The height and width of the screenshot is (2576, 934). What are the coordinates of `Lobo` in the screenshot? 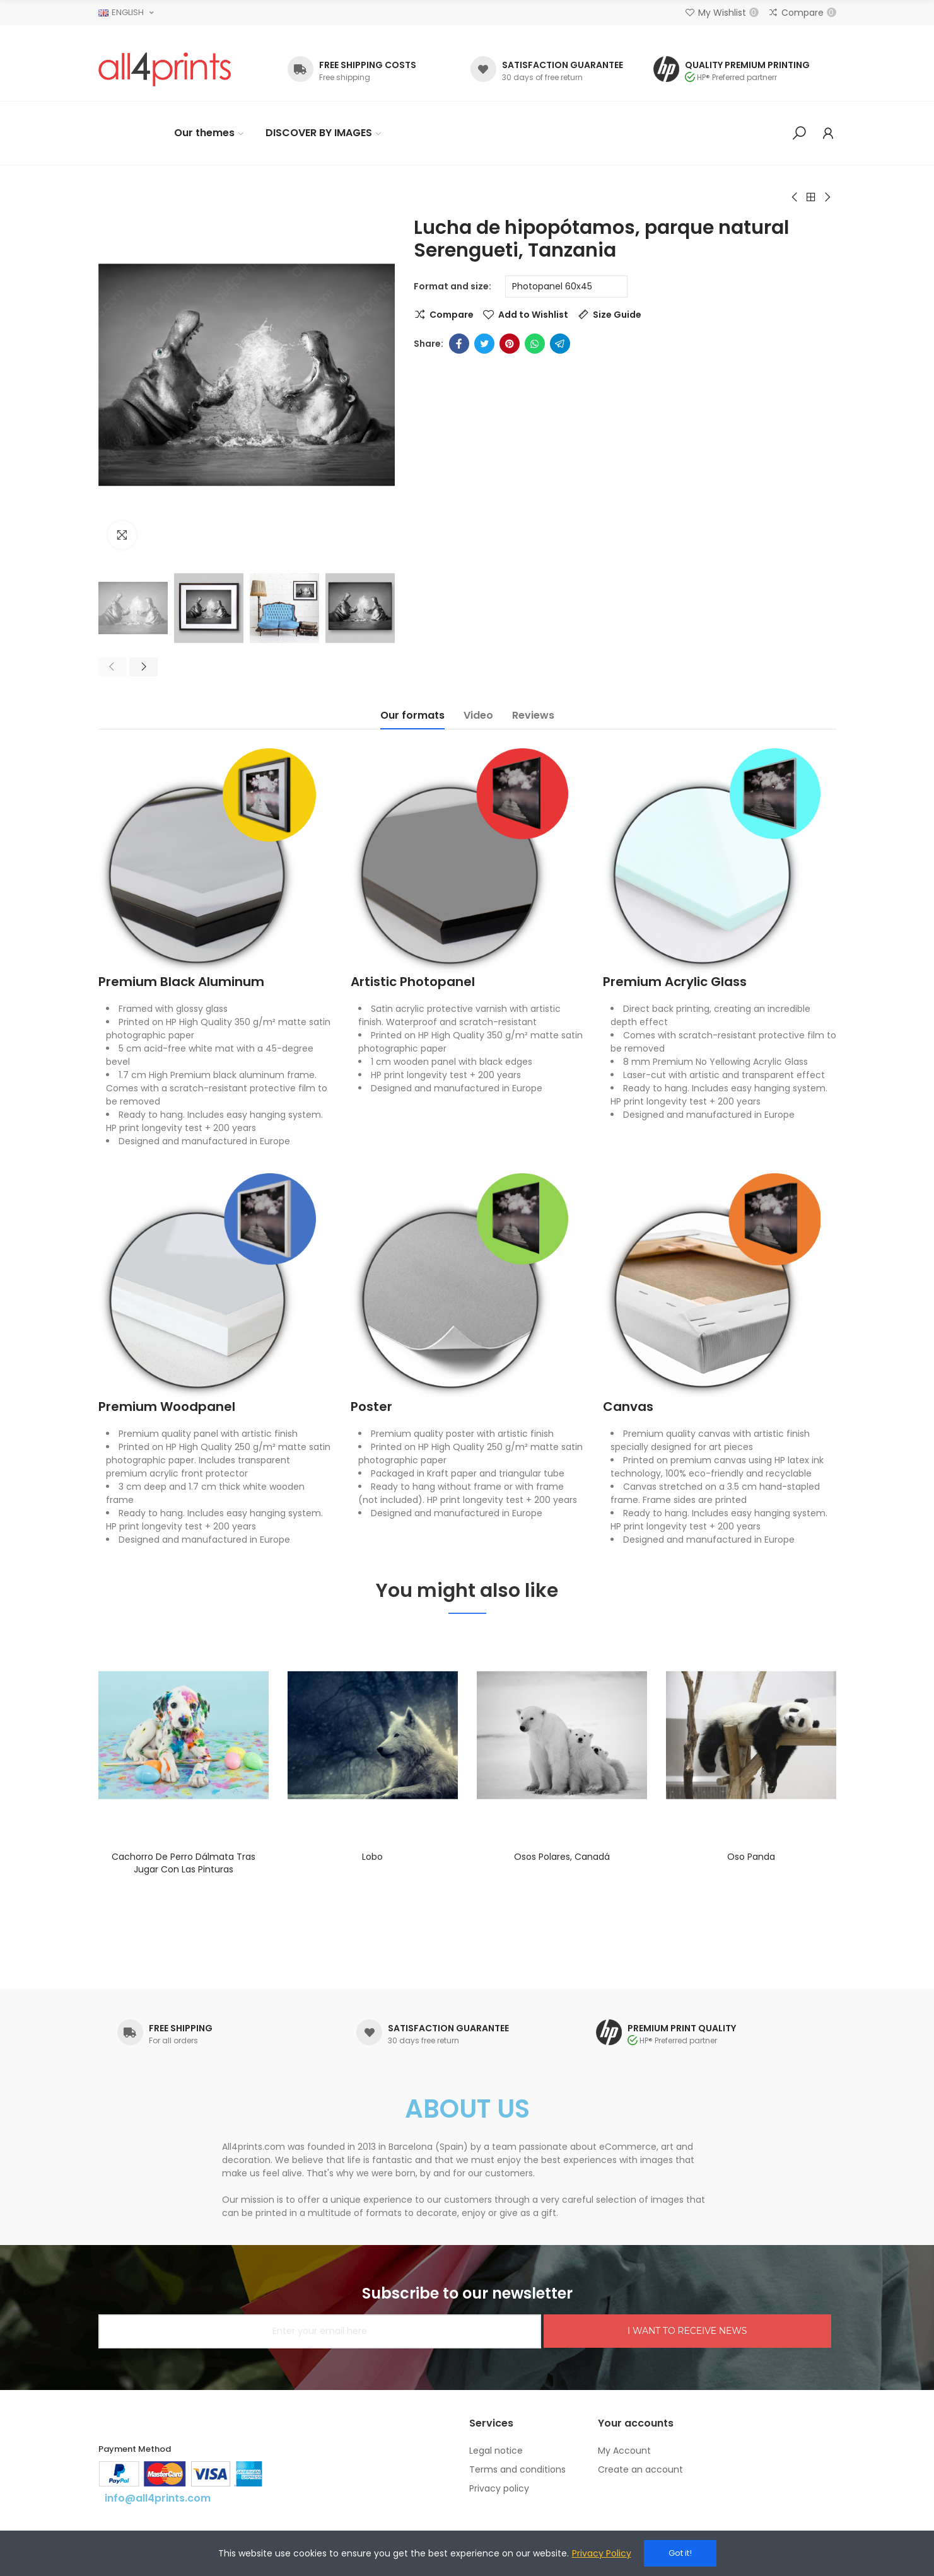 It's located at (372, 1856).